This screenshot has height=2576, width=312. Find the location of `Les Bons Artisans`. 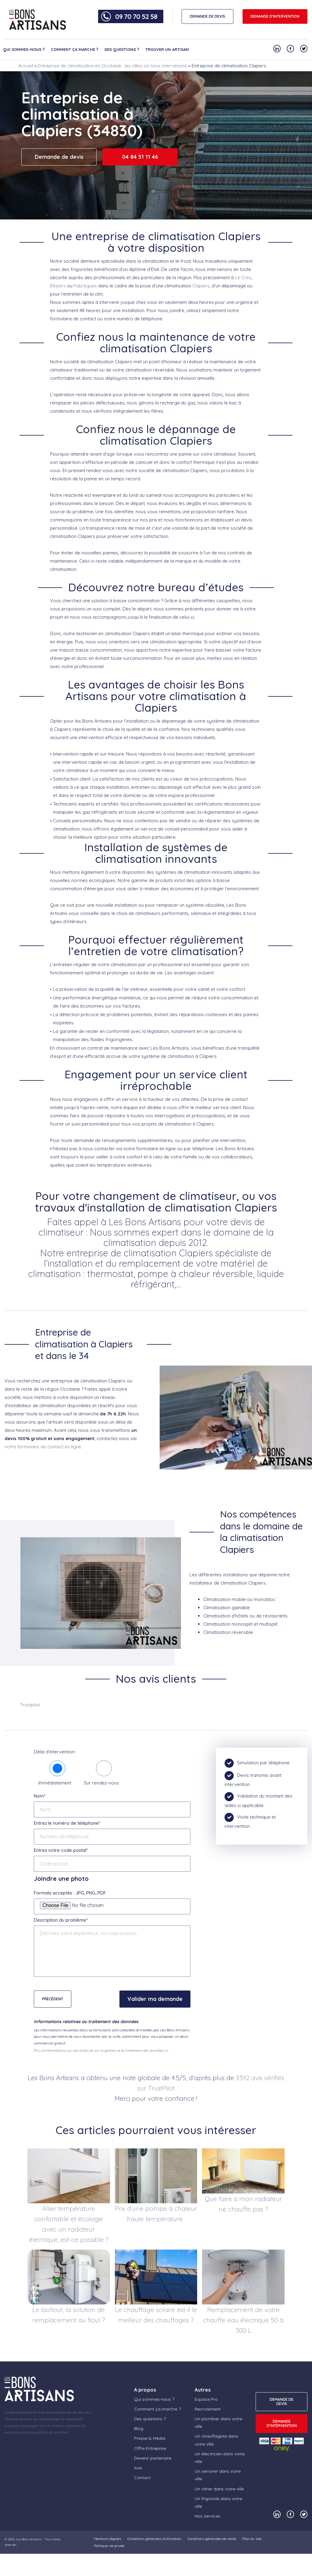

Les Bons Artisans is located at coordinates (29, 2539).